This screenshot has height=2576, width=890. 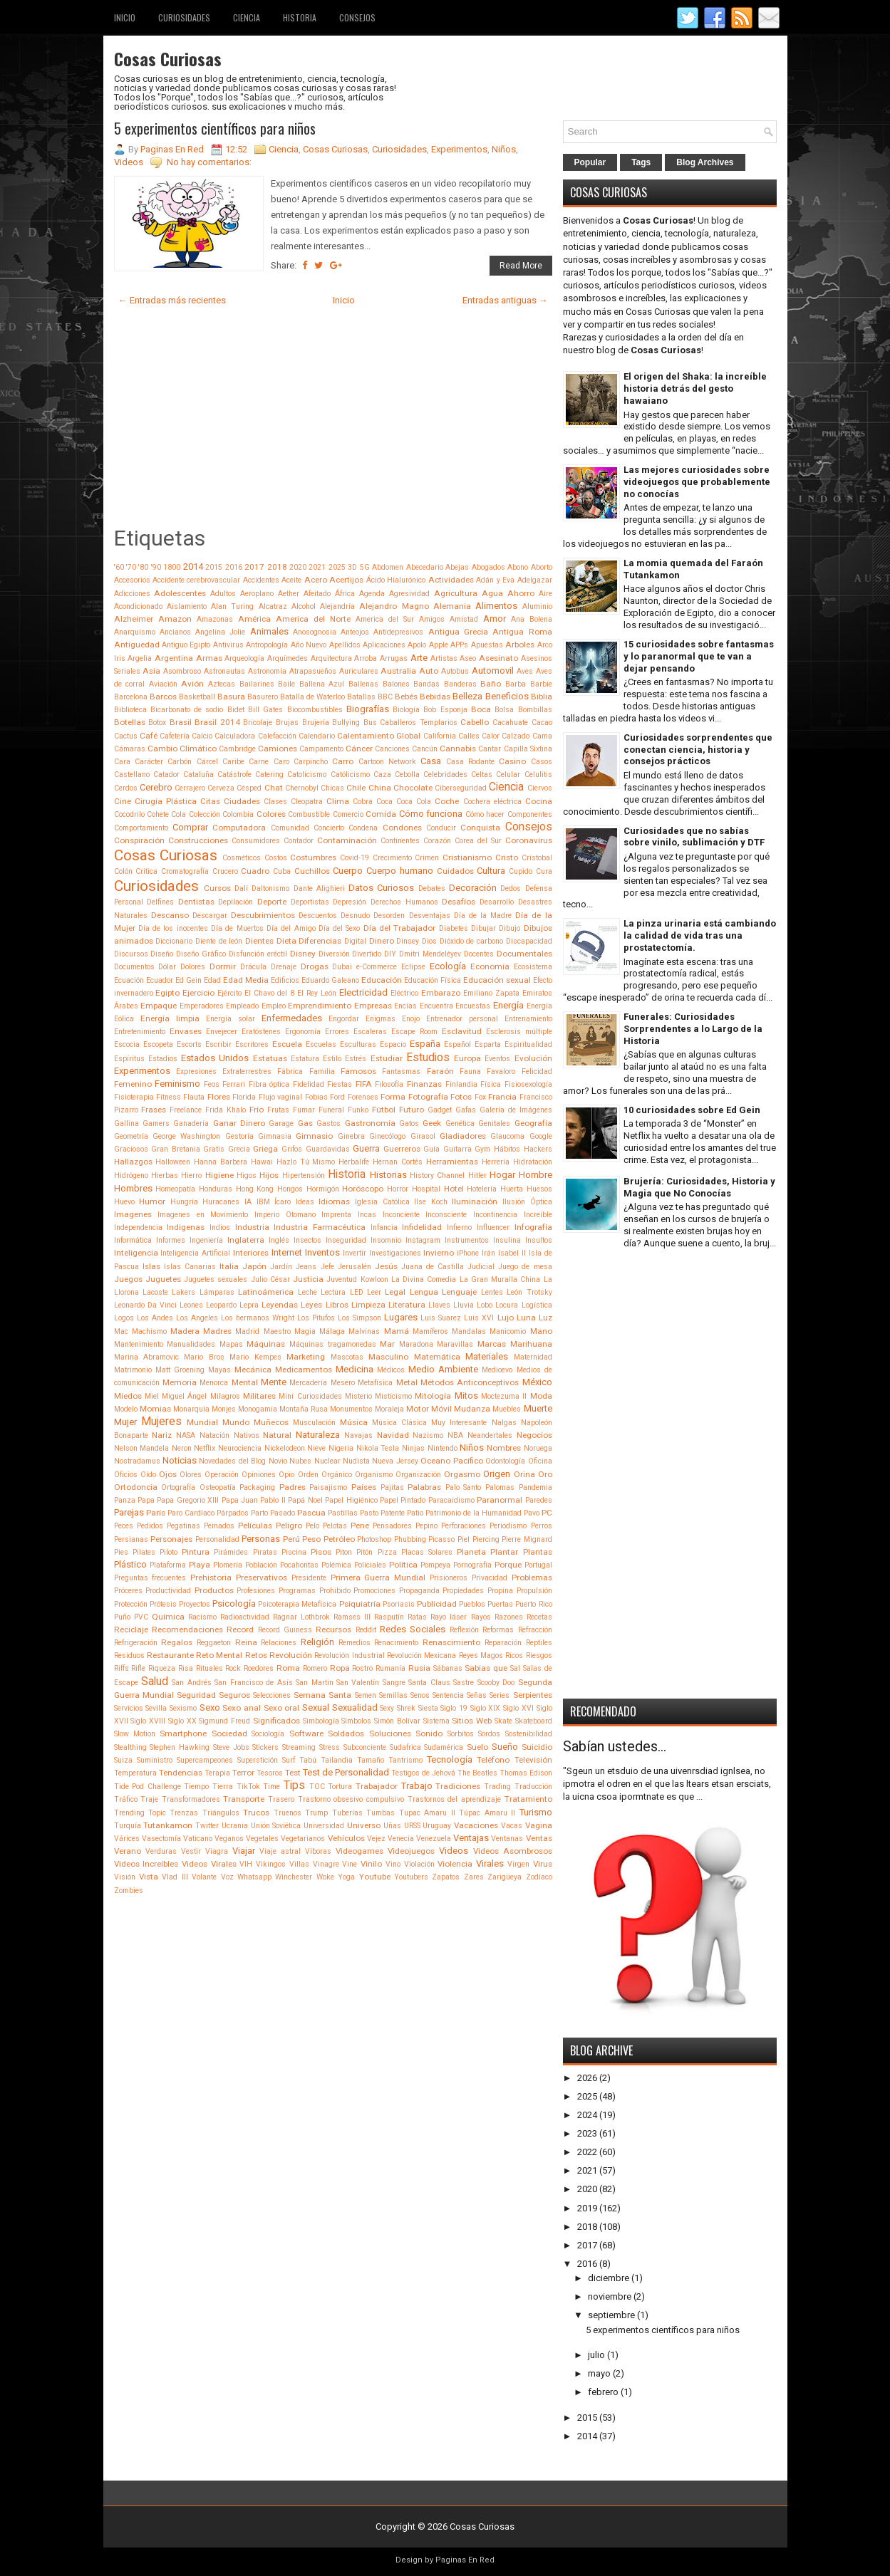 What do you see at coordinates (233, 1513) in the screenshot?
I see `Párpados` at bounding box center [233, 1513].